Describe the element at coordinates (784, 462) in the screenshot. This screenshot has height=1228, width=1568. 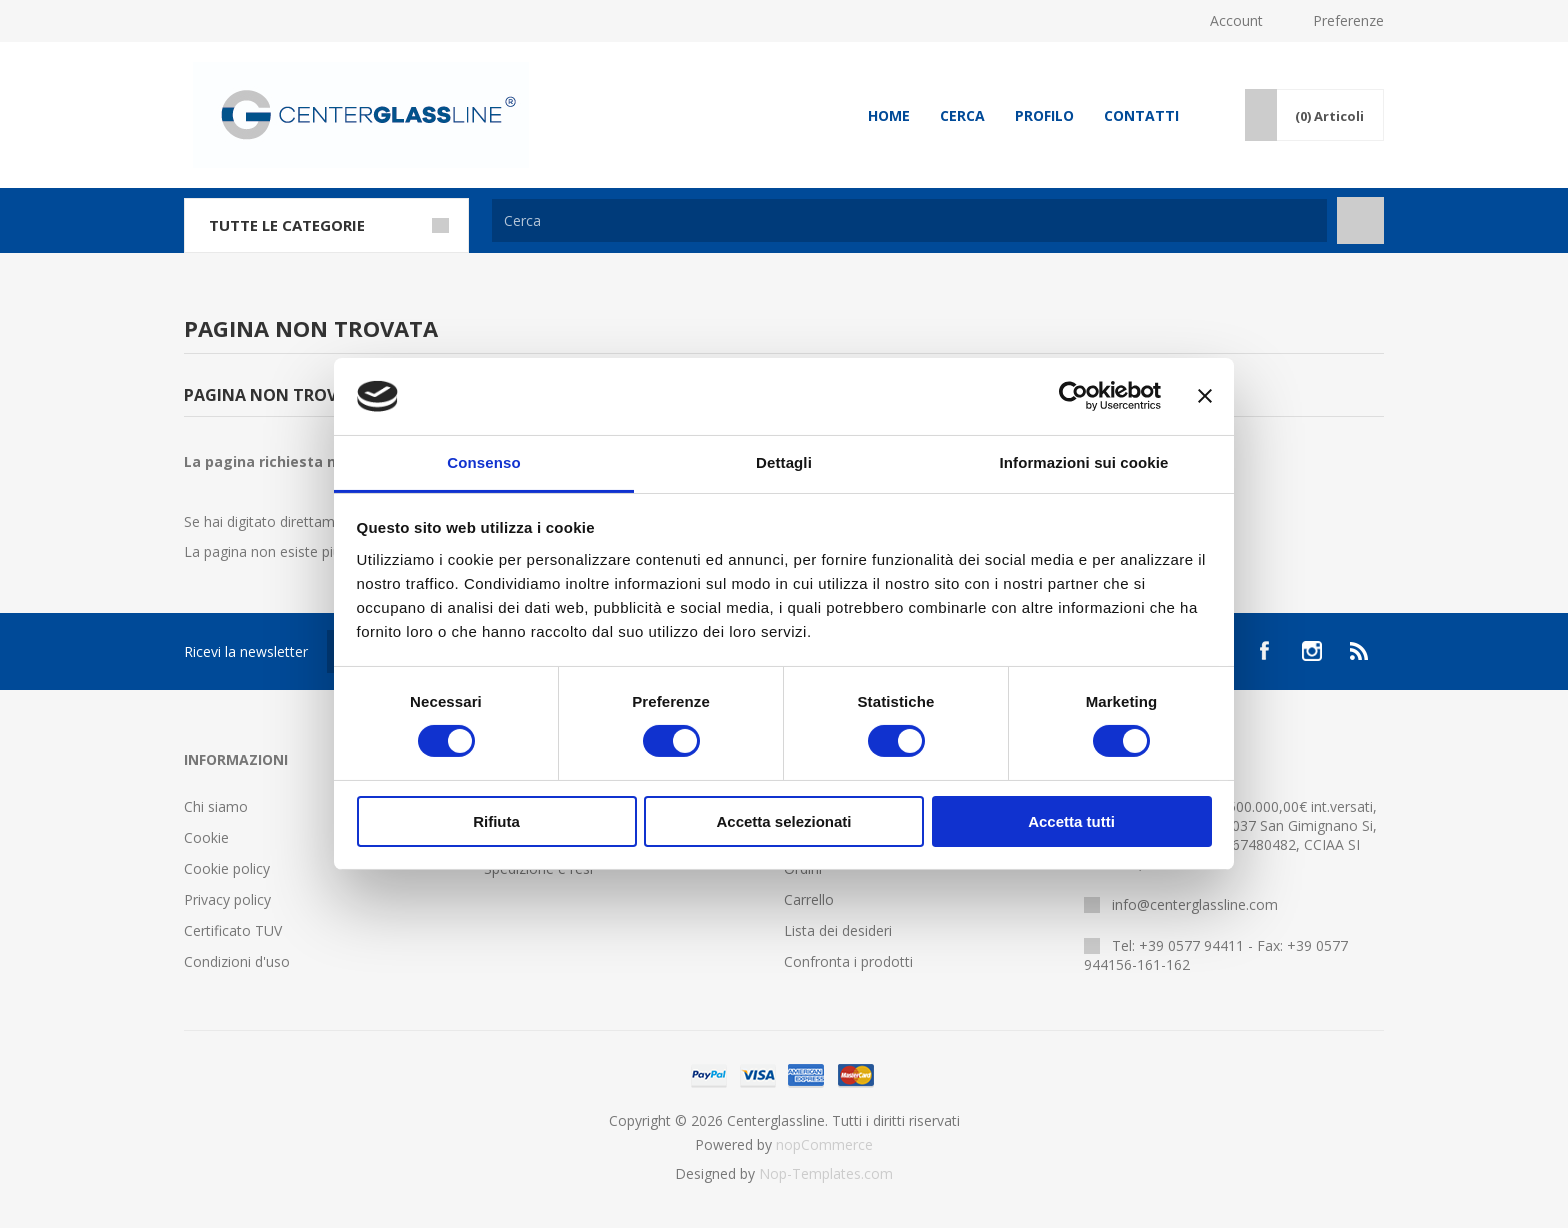
I see `Dettagli [tab]` at that location.